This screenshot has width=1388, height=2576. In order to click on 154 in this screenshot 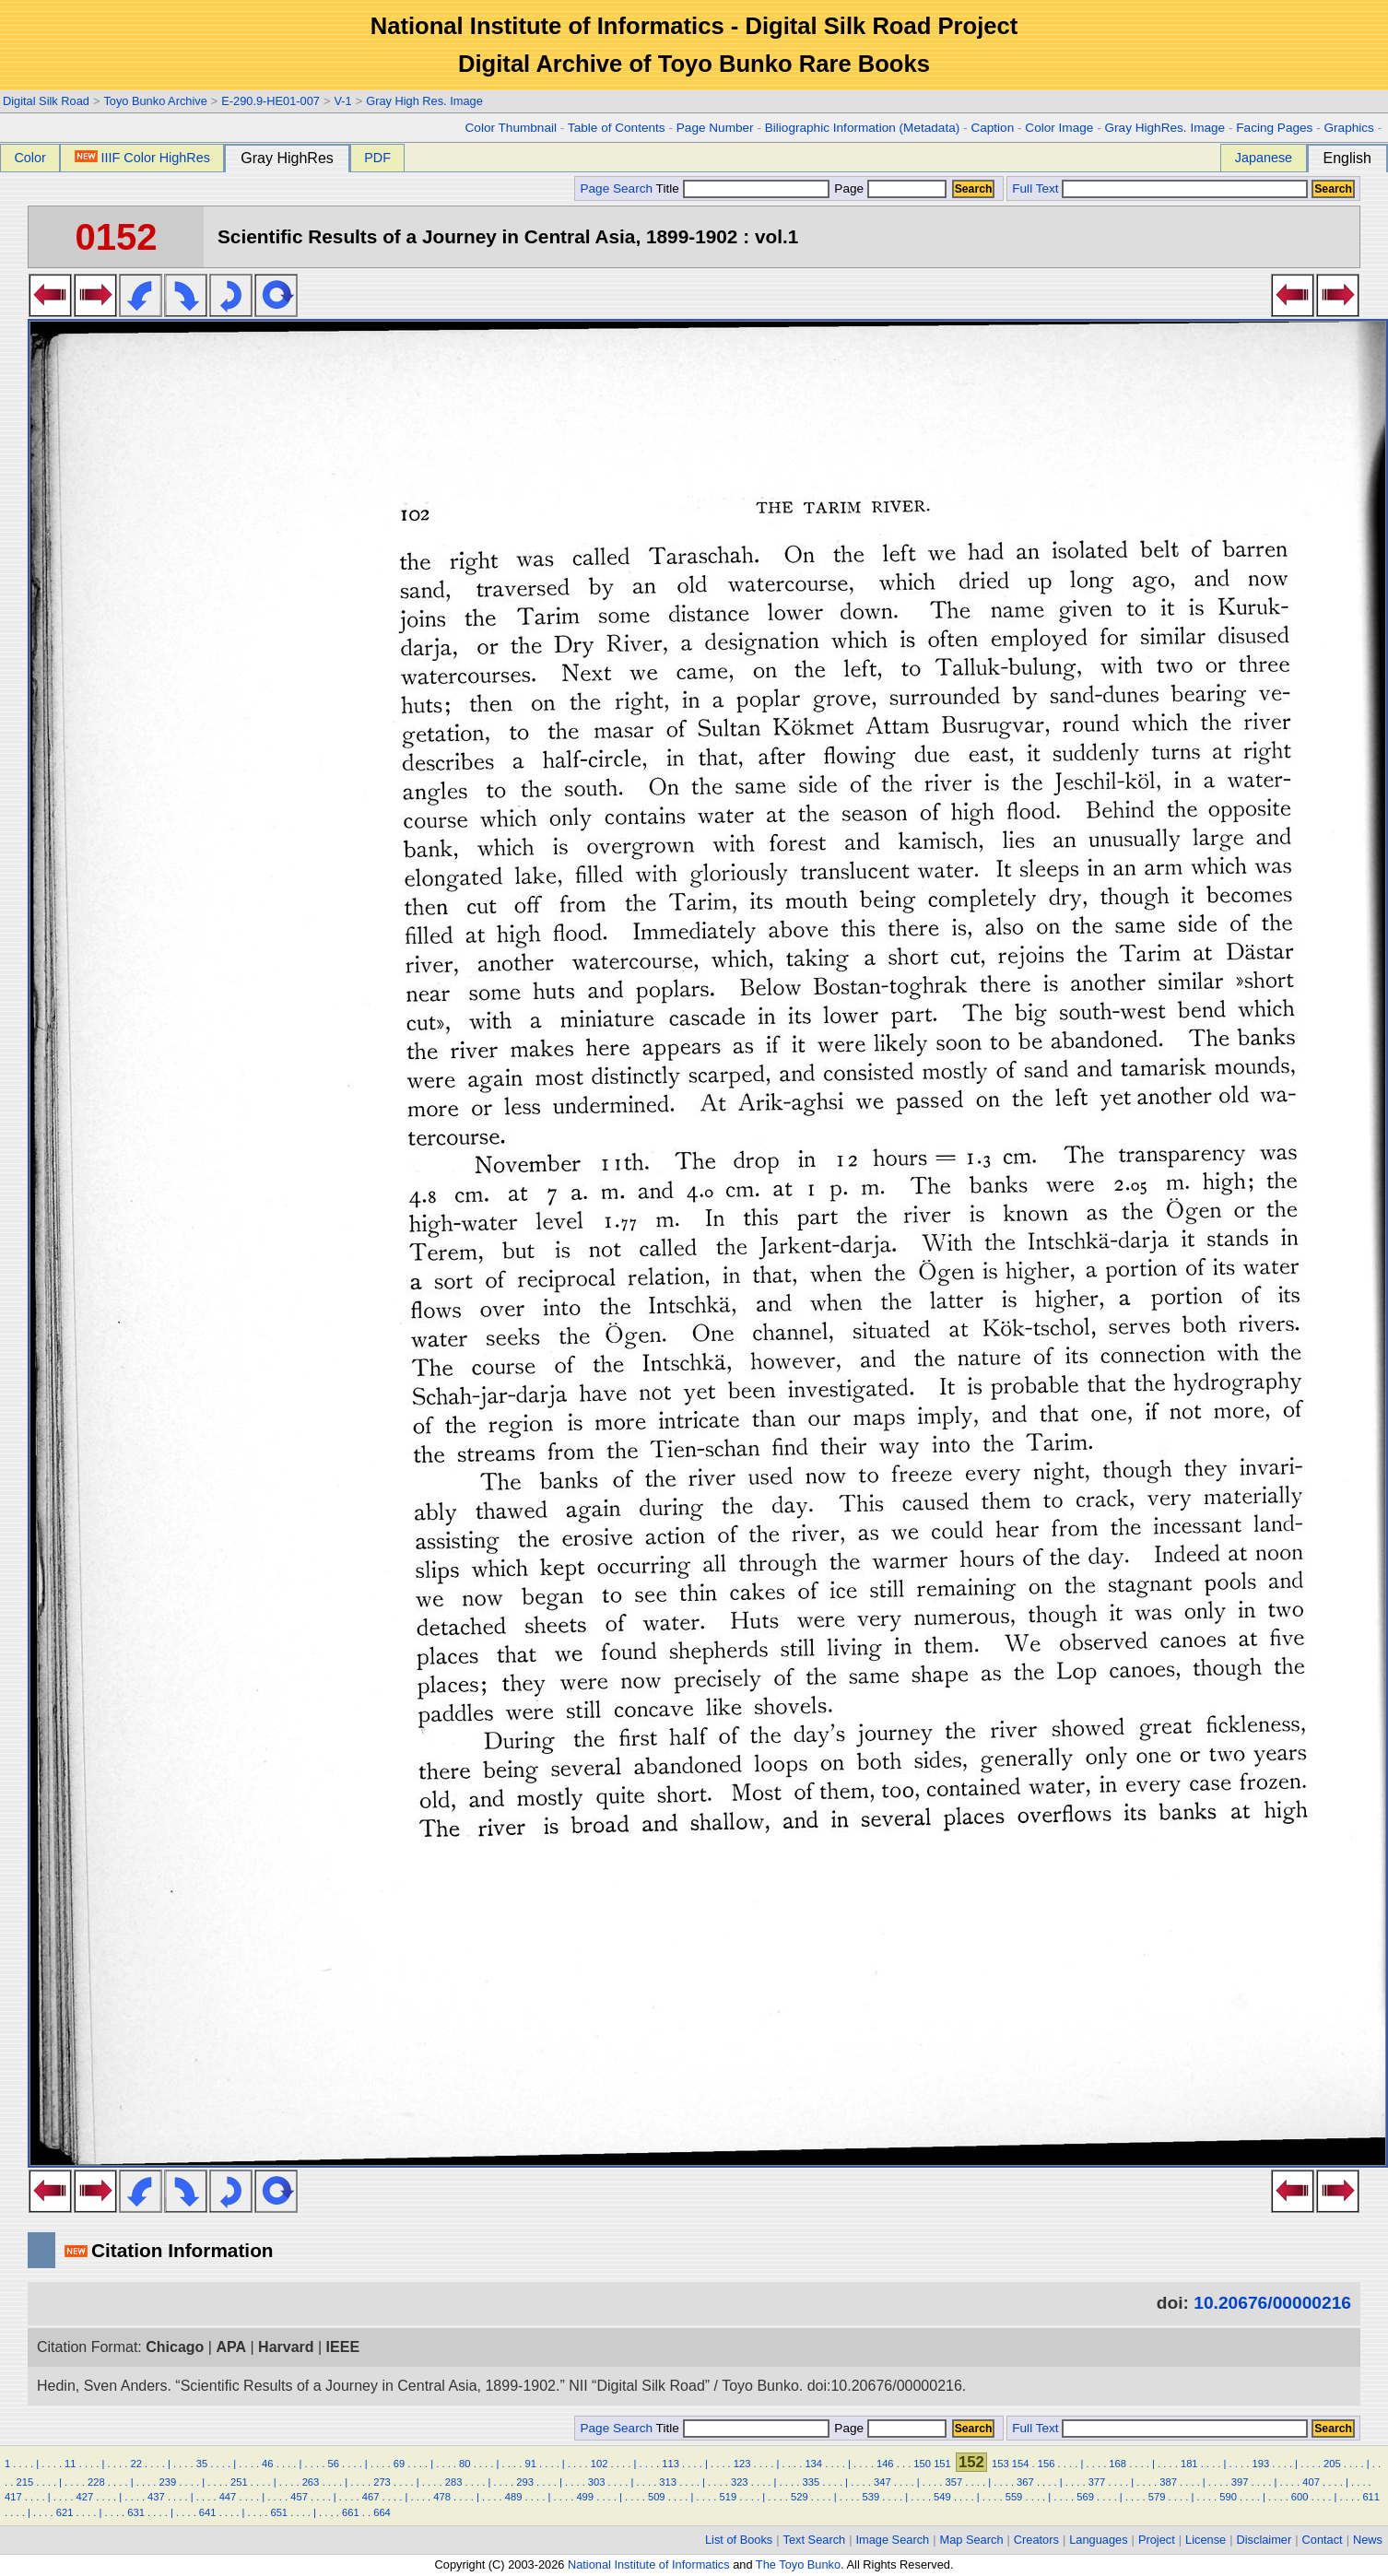, I will do `click(1020, 2463)`.